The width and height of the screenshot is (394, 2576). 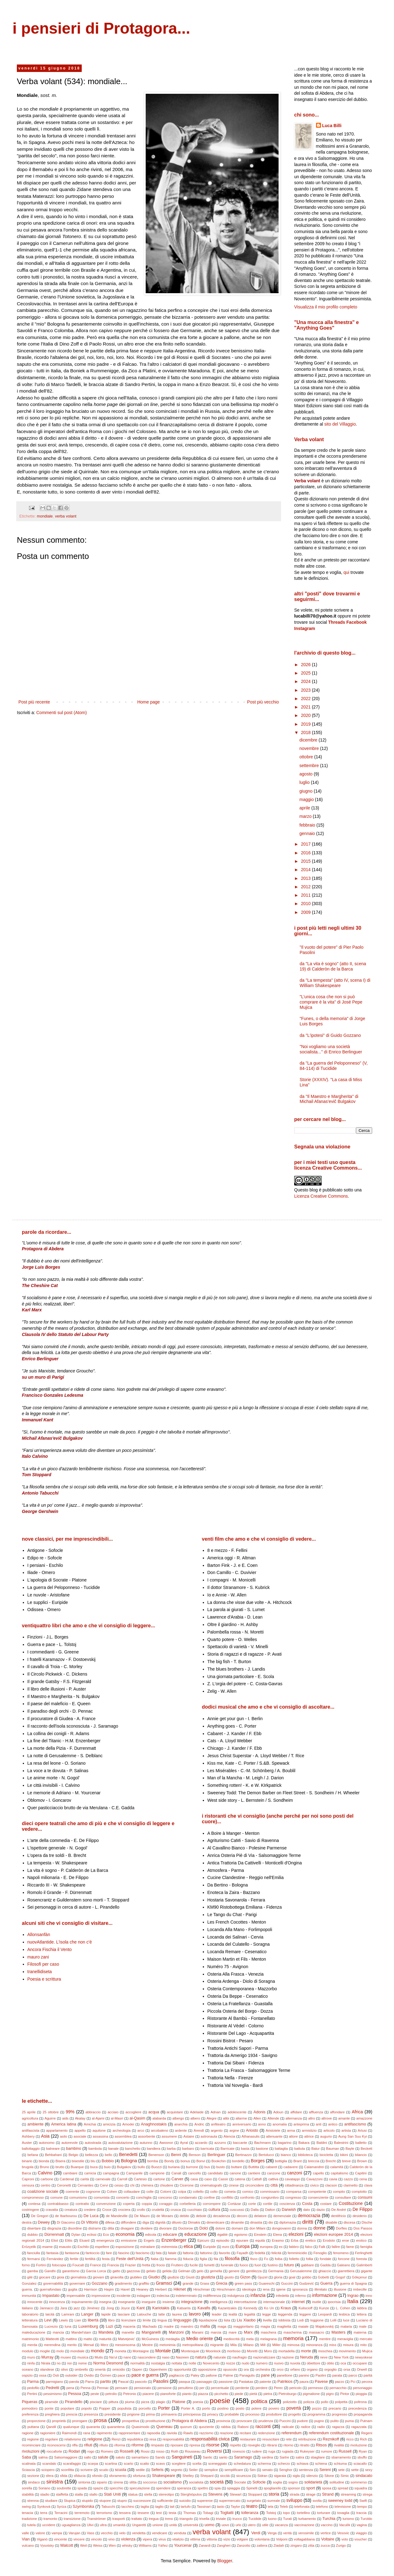 I want to click on diffondere, so click(x=128, y=2222).